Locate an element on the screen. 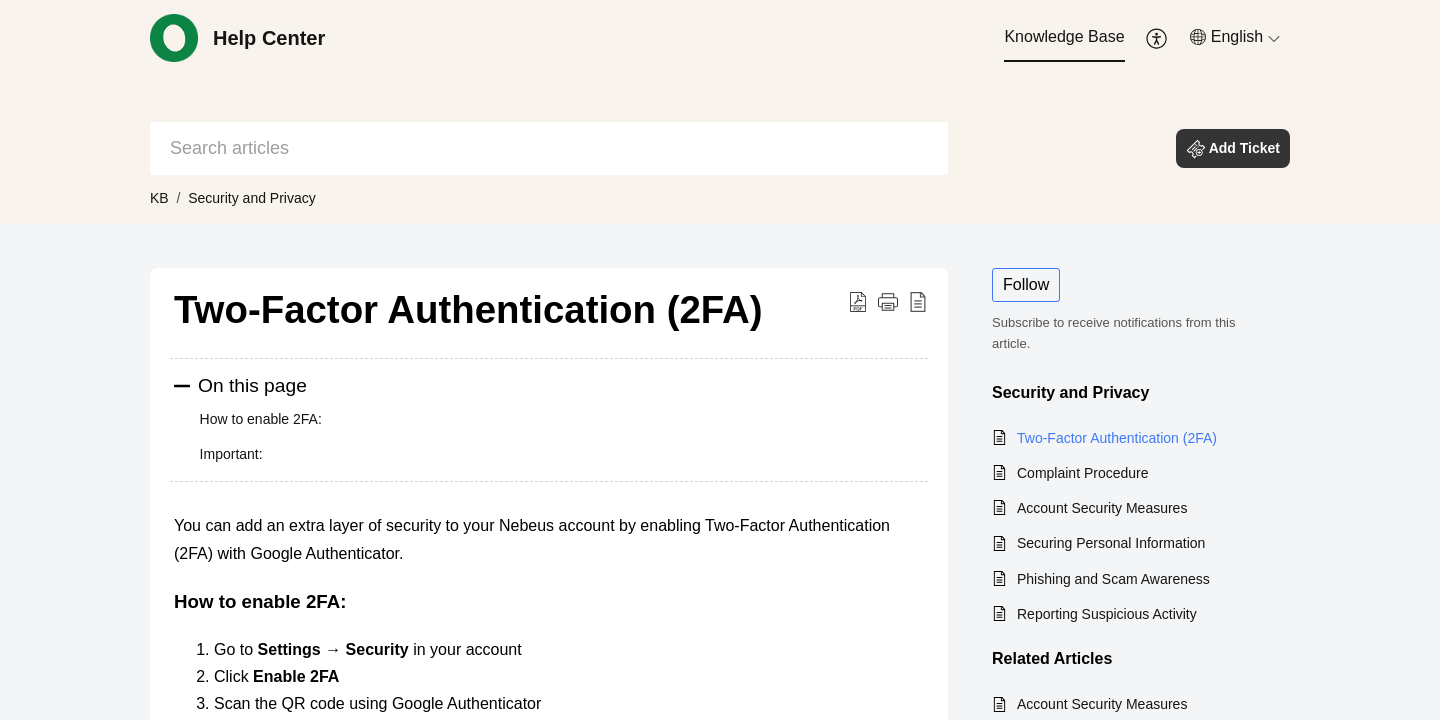  Reporting Suspicious Activity is located at coordinates (1107, 614).